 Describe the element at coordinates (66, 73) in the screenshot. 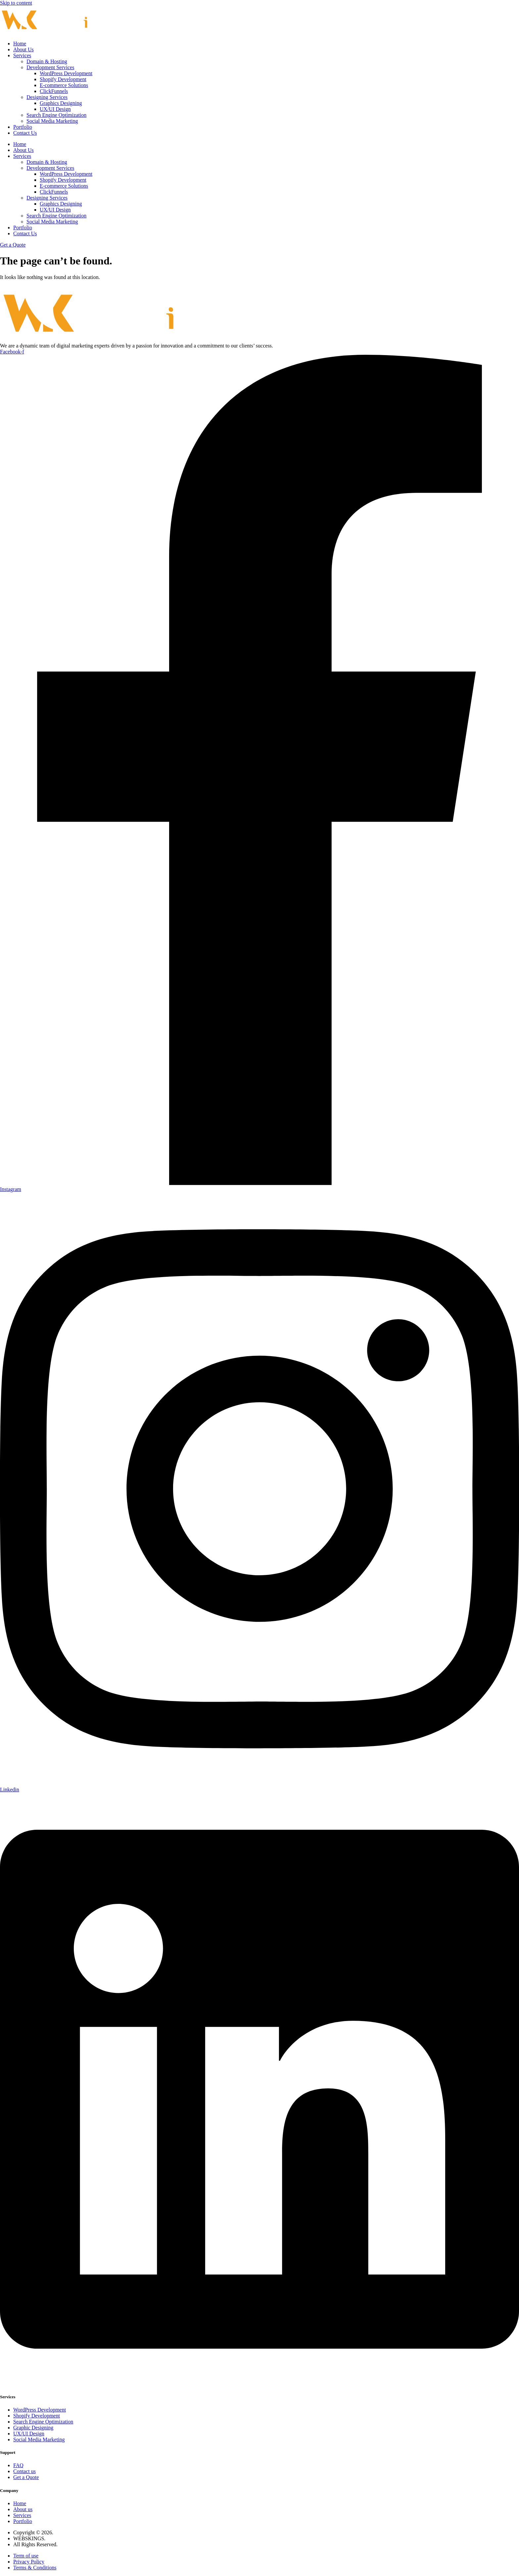

I see `WordPress Development` at that location.